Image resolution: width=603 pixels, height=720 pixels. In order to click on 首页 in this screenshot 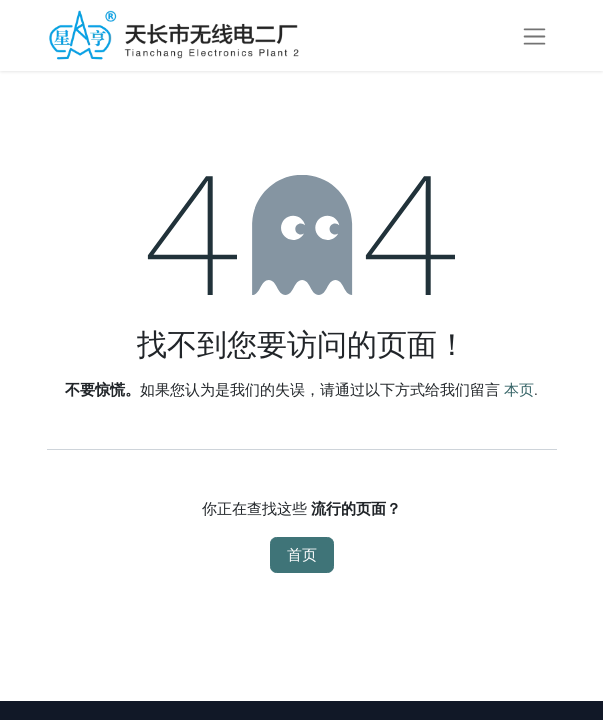, I will do `click(302, 555)`.